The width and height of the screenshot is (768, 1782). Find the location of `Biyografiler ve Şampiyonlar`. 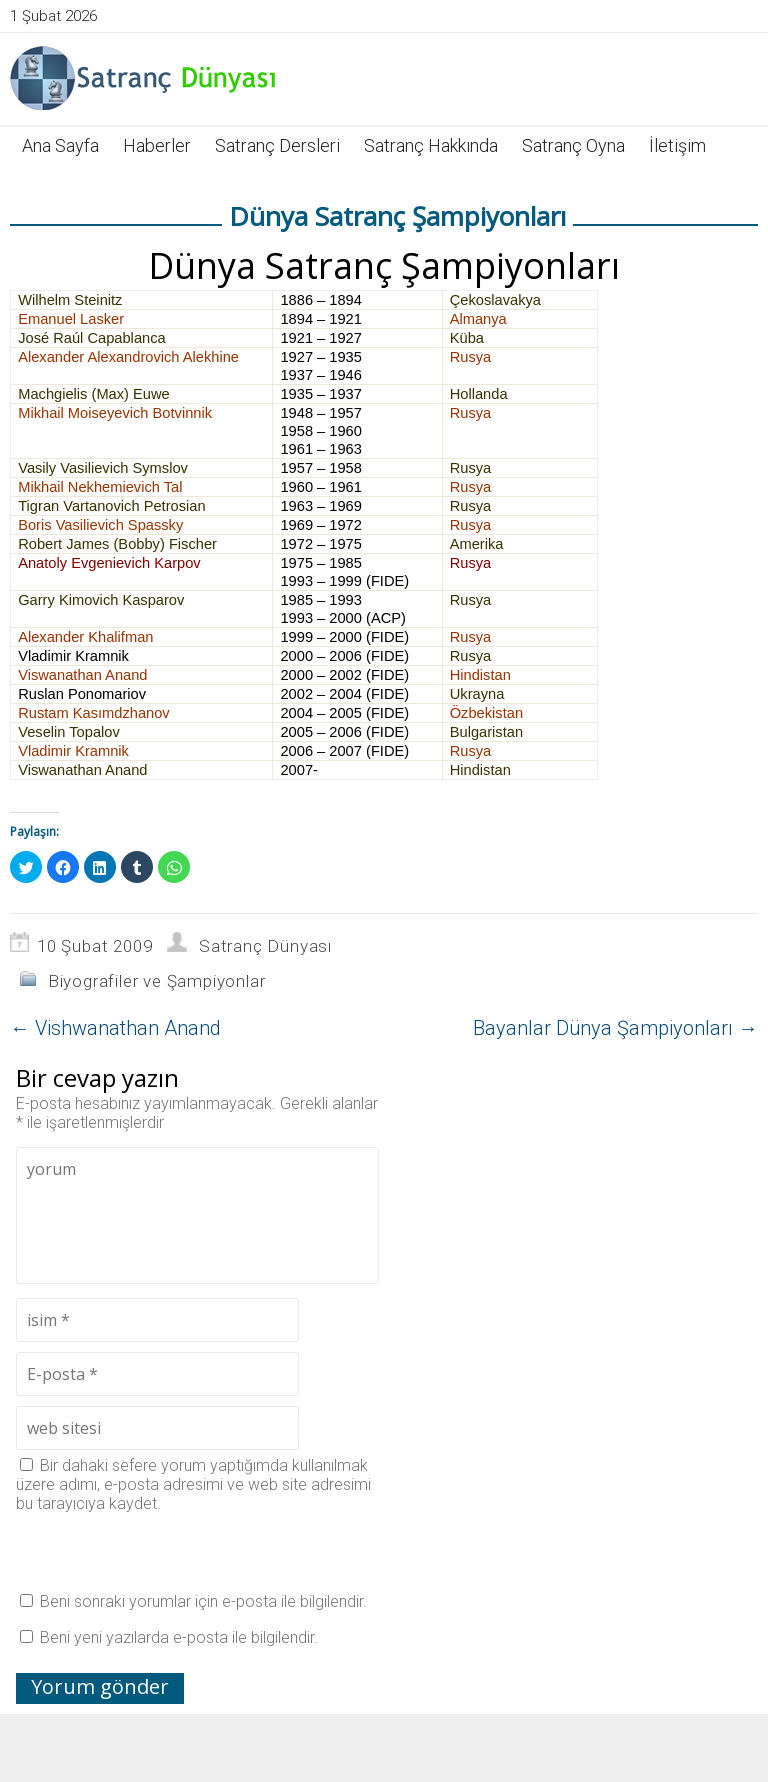

Biyografiler ve Şampiyonlar is located at coordinates (157, 981).